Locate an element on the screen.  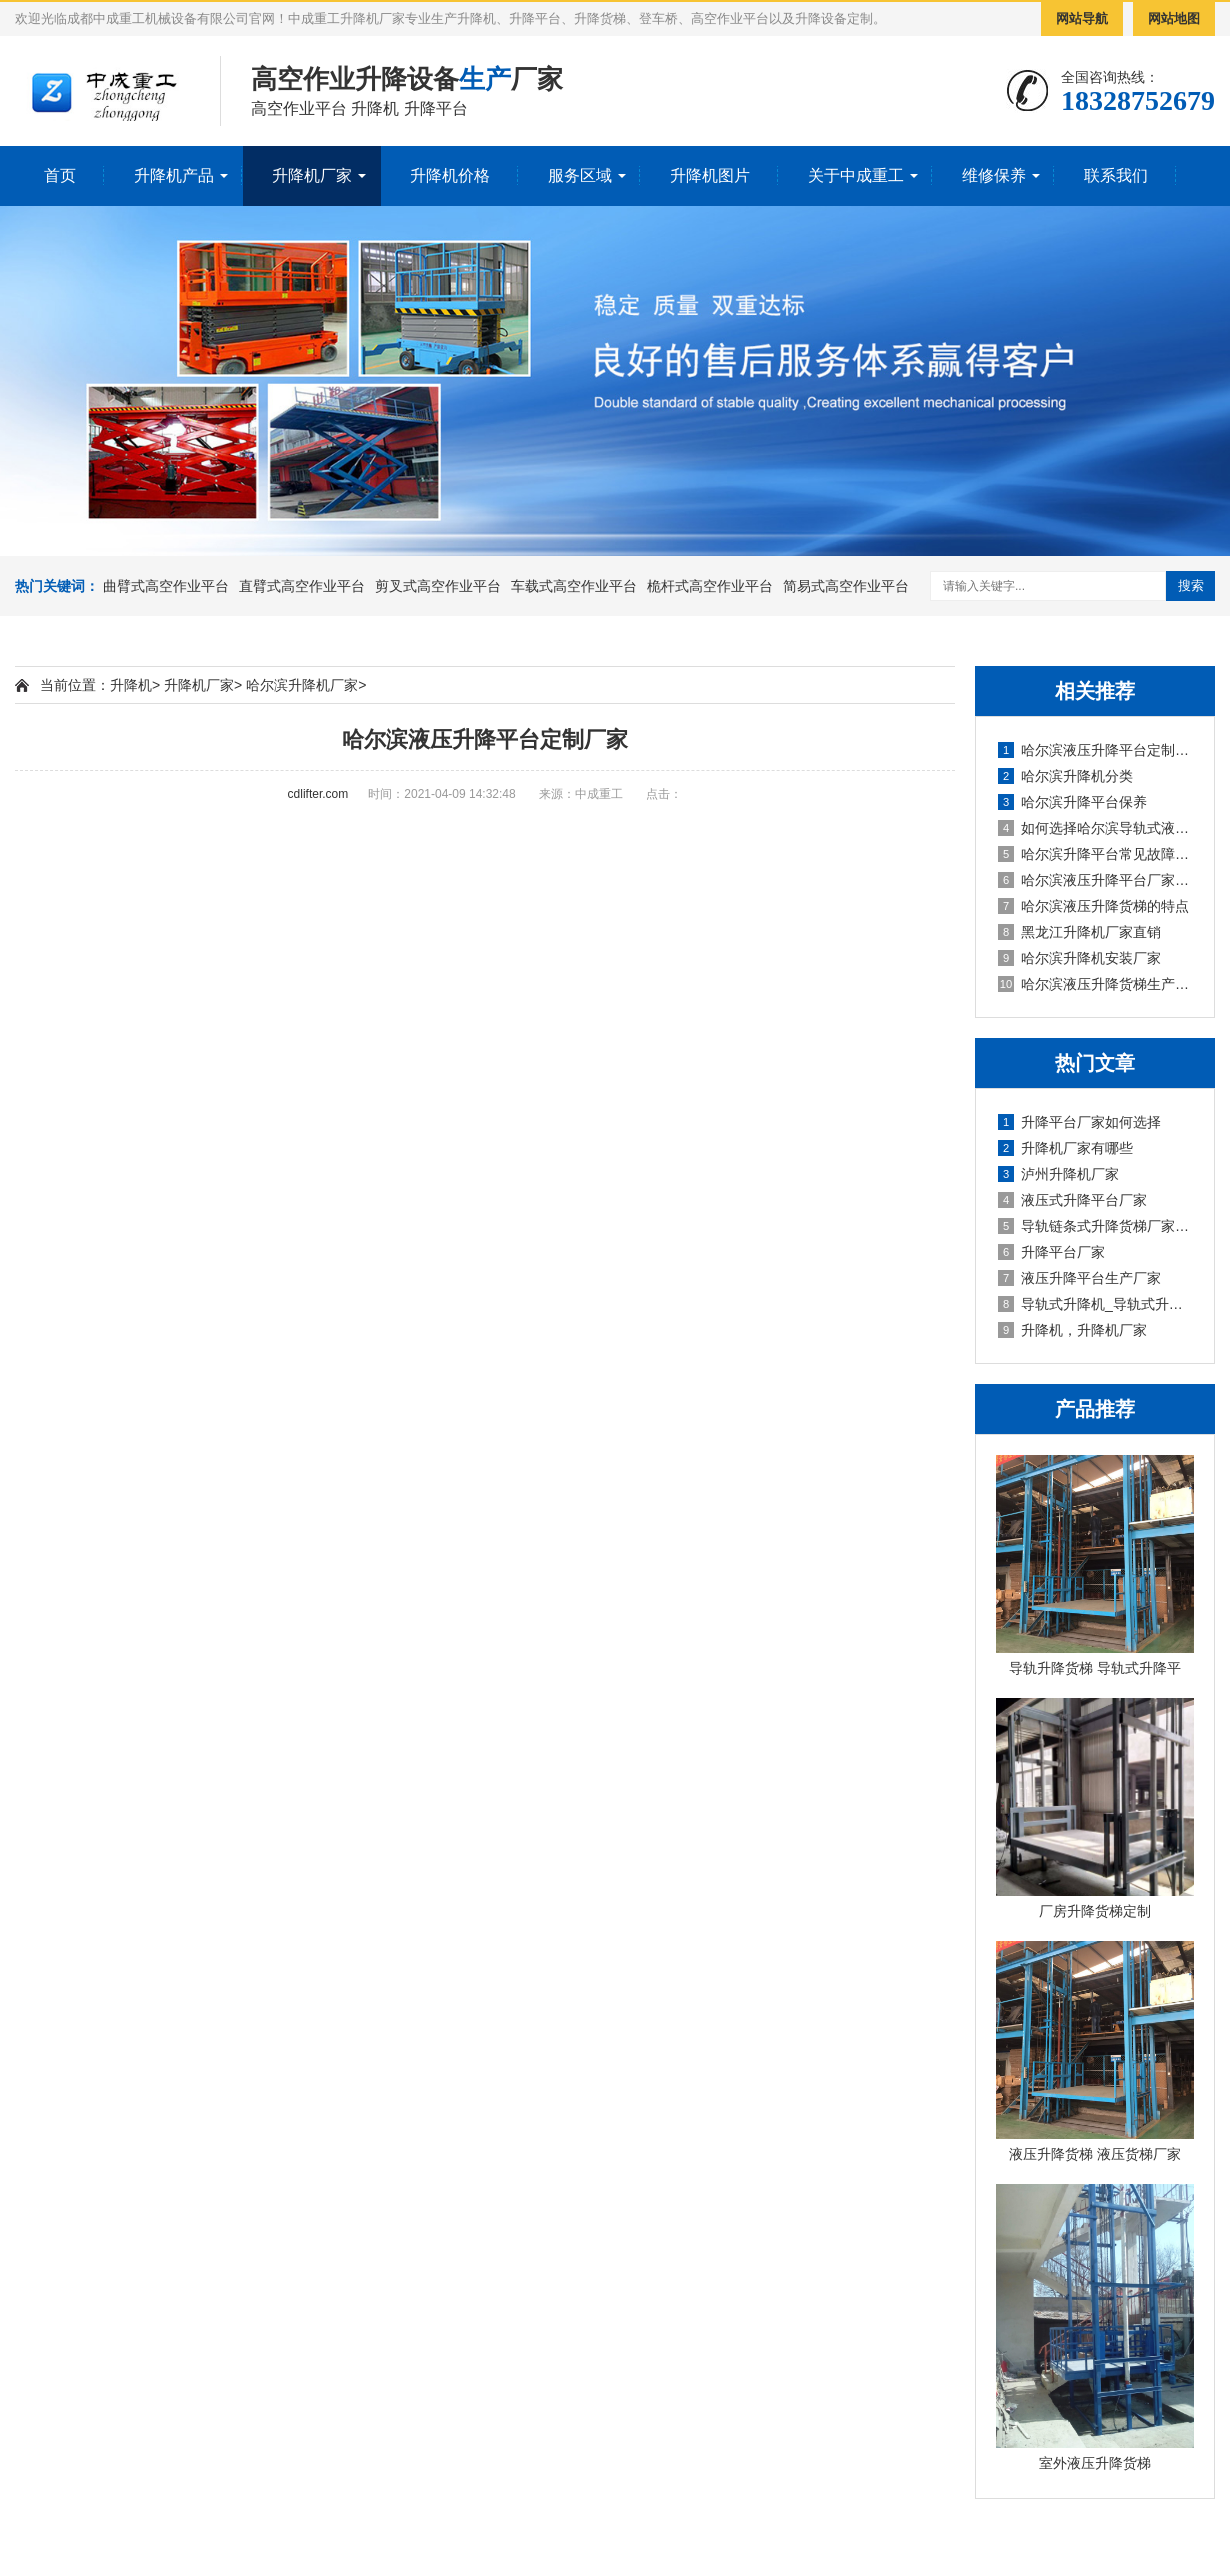
升降平台厂家如何选择 is located at coordinates (1079, 1122).